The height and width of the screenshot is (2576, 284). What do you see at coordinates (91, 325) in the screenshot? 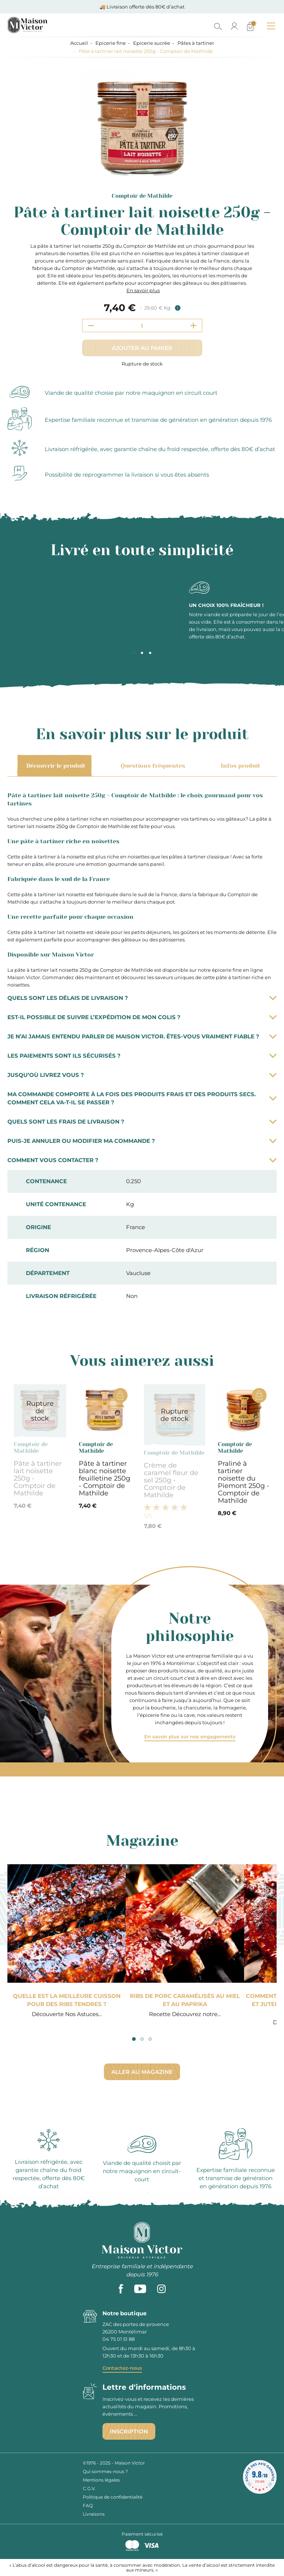
I see `[Decrement quantity]` at bounding box center [91, 325].